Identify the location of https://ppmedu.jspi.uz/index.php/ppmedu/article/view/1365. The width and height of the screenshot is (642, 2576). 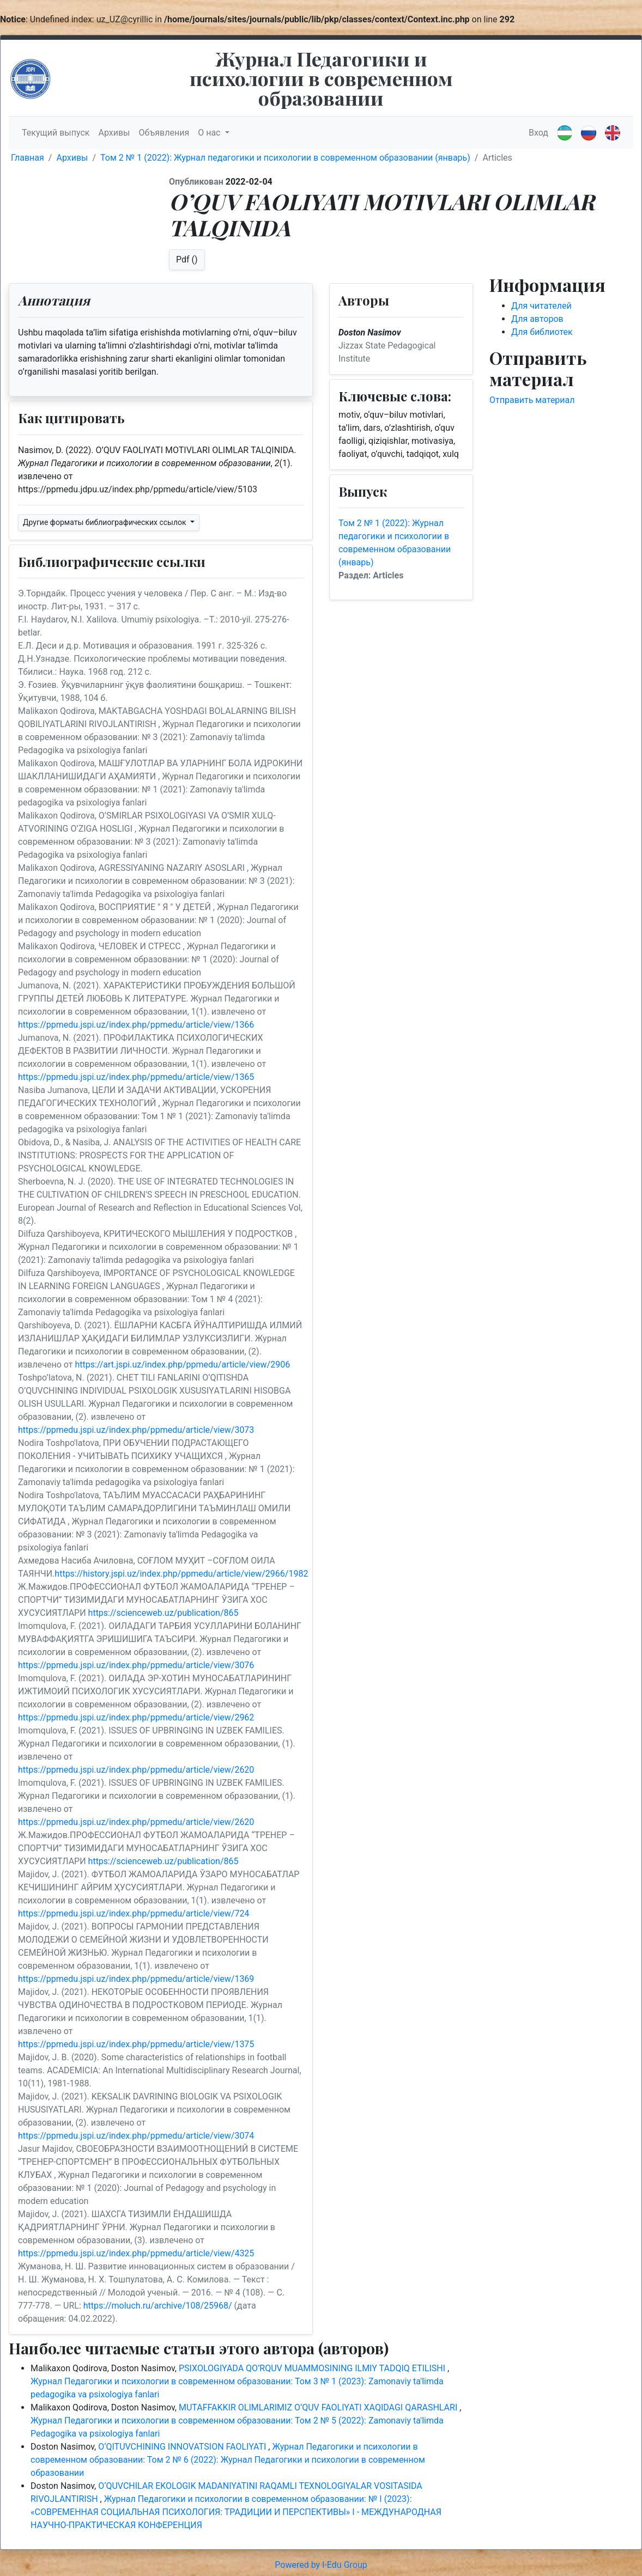
(136, 1077).